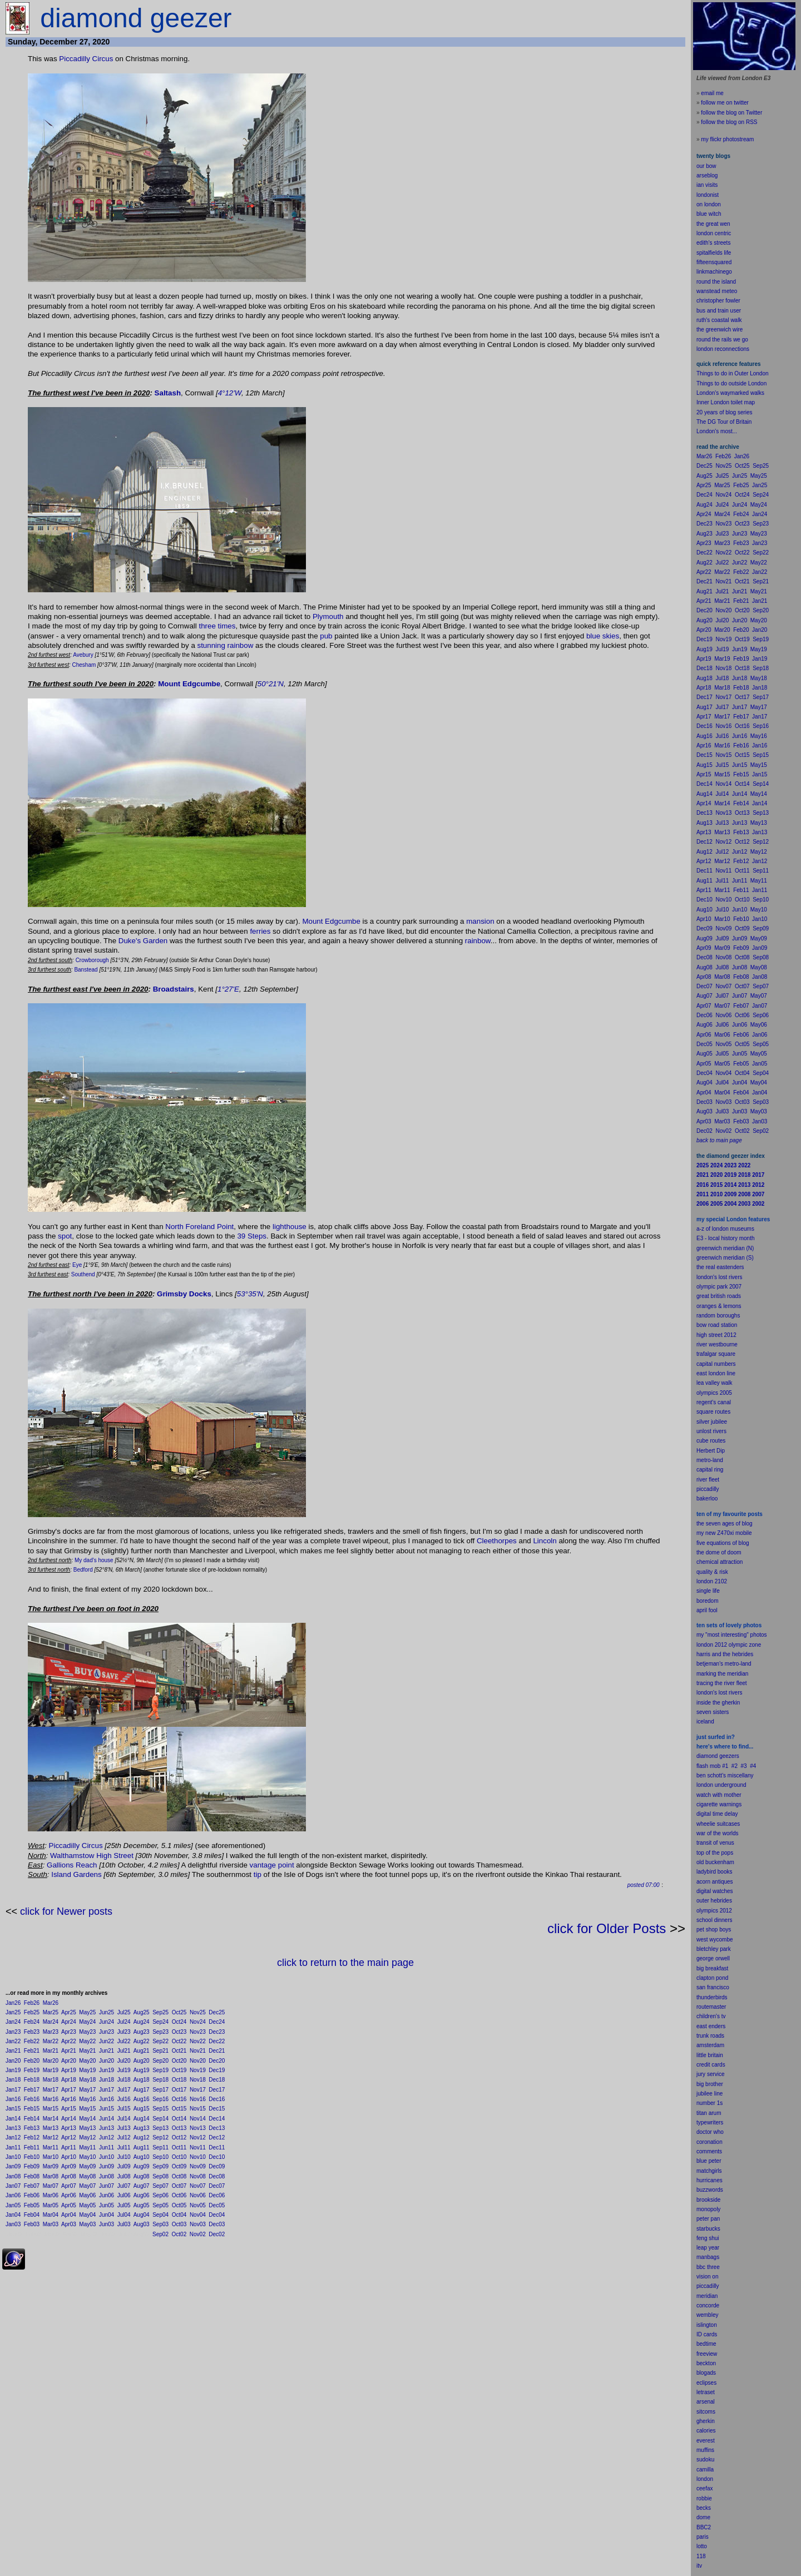 The width and height of the screenshot is (801, 2576). What do you see at coordinates (707, 1601) in the screenshot?
I see `boredom` at bounding box center [707, 1601].